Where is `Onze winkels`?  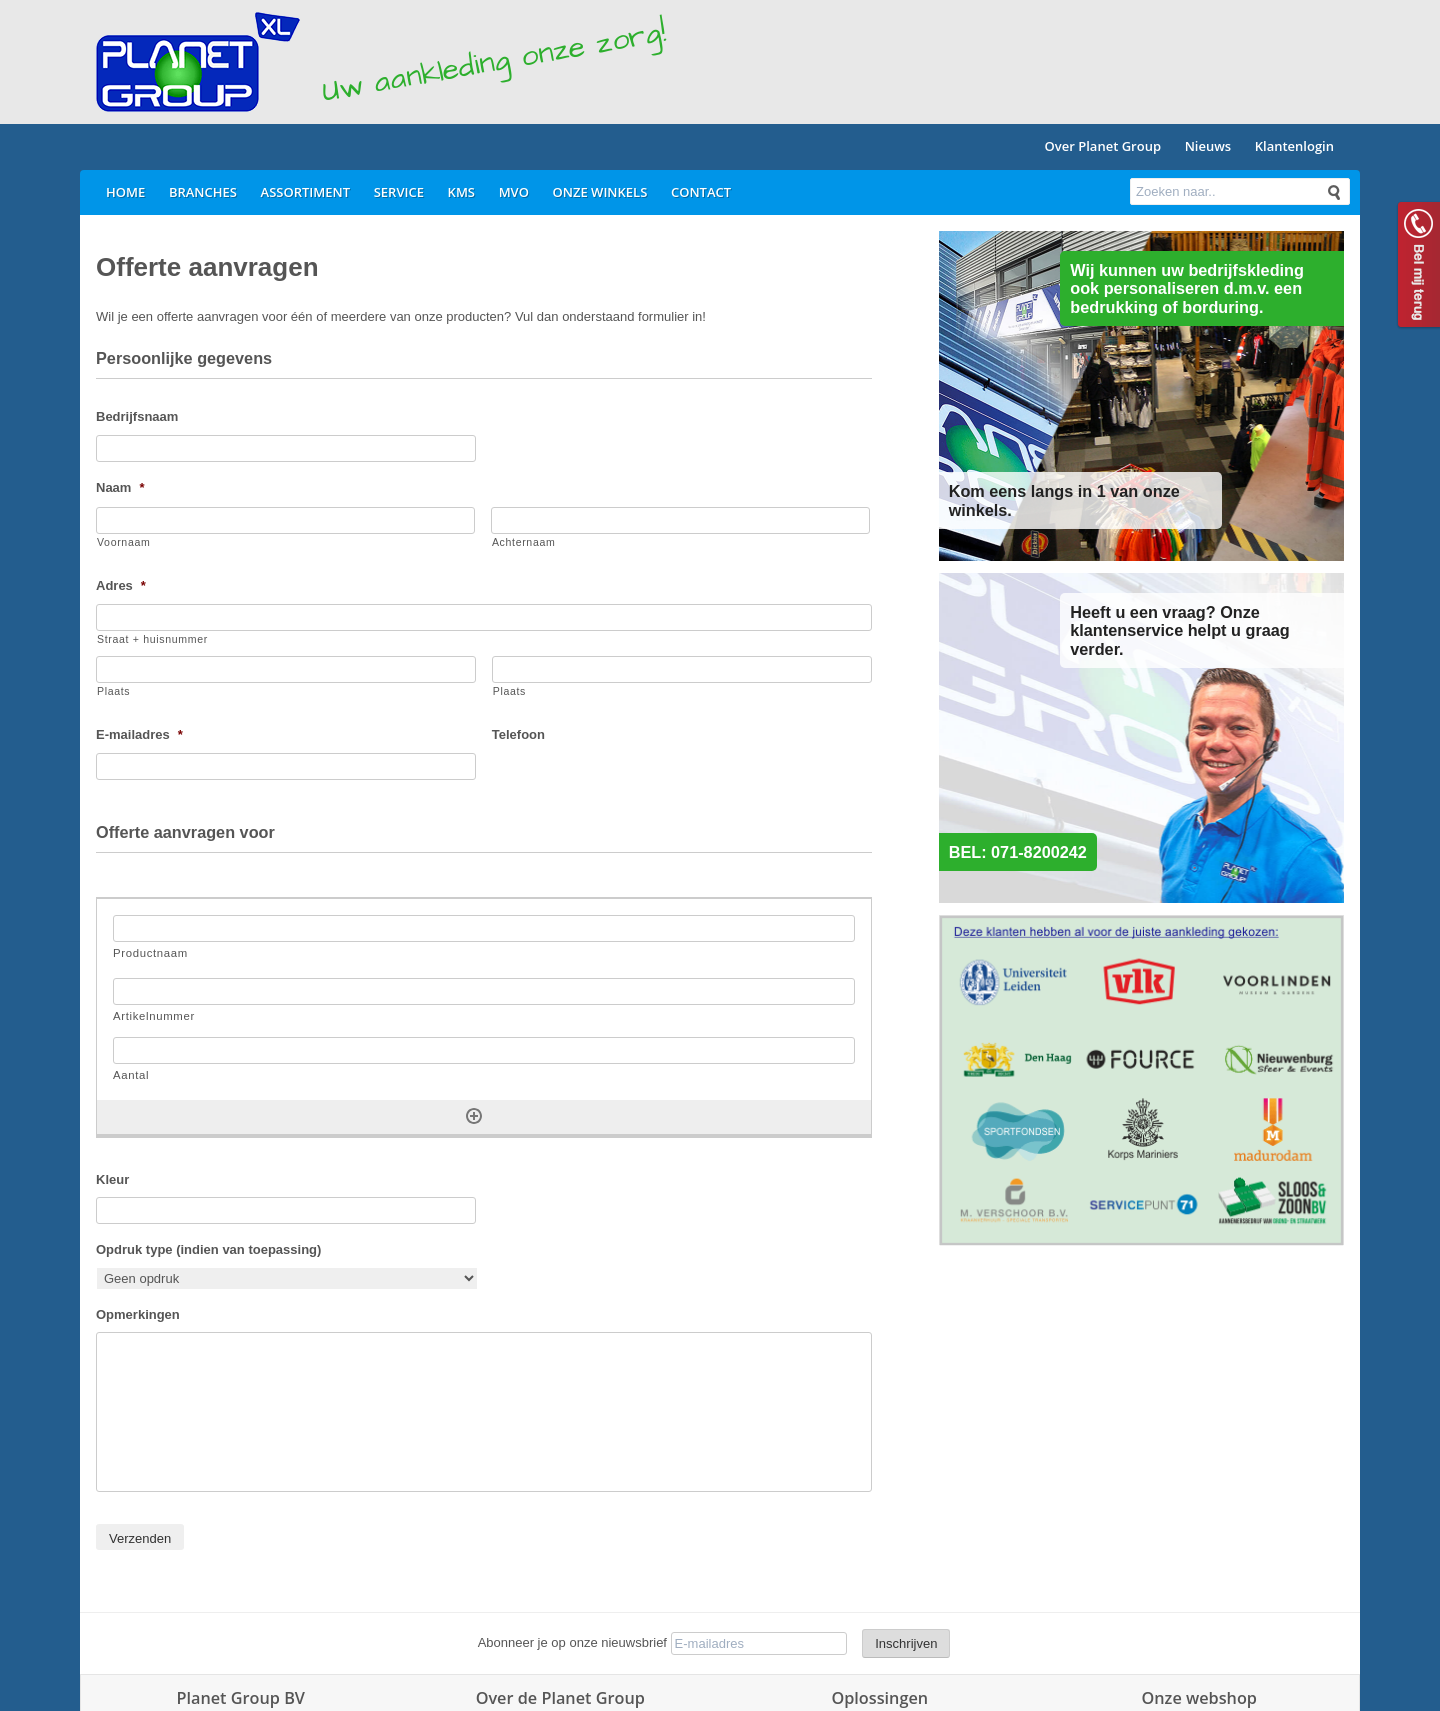 Onze winkels is located at coordinates (600, 192).